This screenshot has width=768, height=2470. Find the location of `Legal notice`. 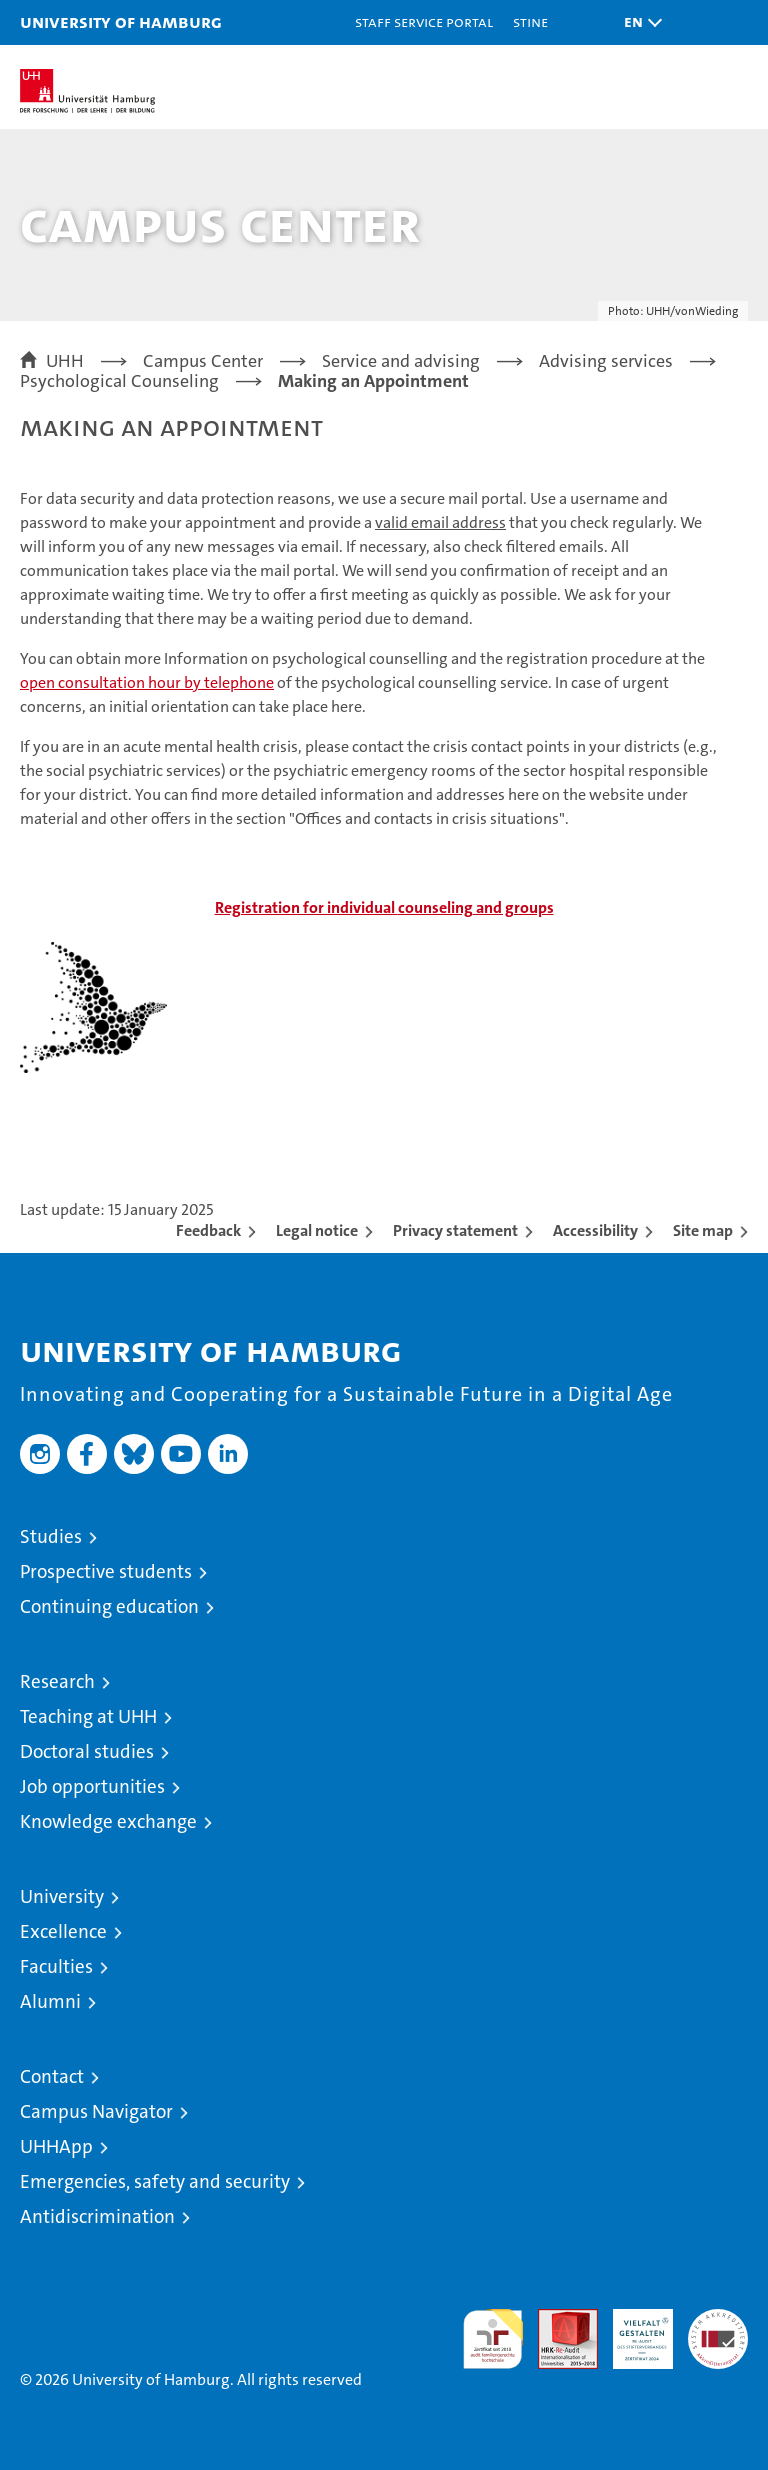

Legal notice is located at coordinates (317, 1230).